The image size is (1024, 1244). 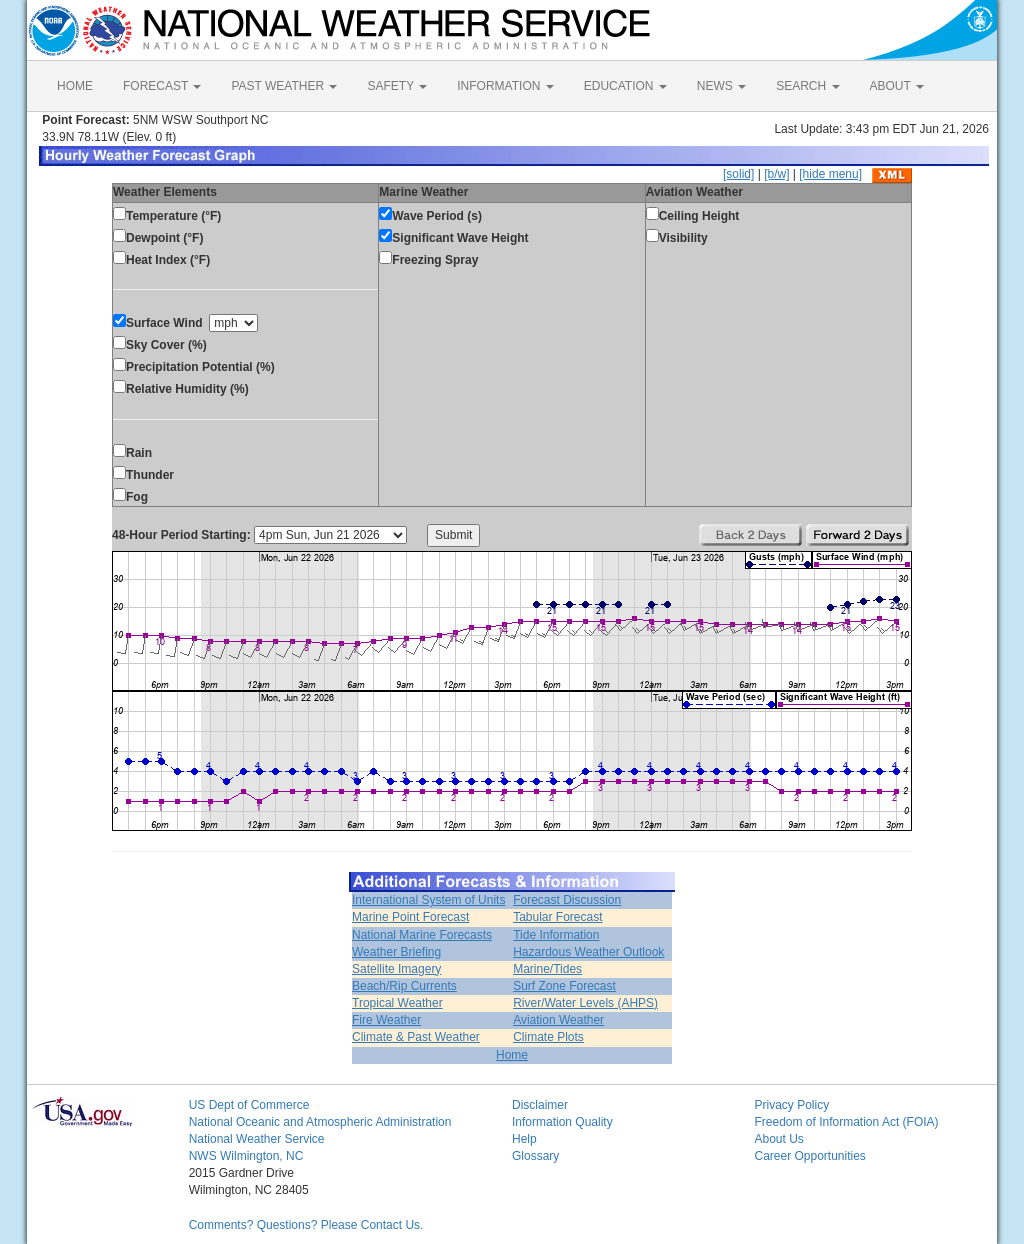 I want to click on National Weather Service, so click(x=257, y=1139).